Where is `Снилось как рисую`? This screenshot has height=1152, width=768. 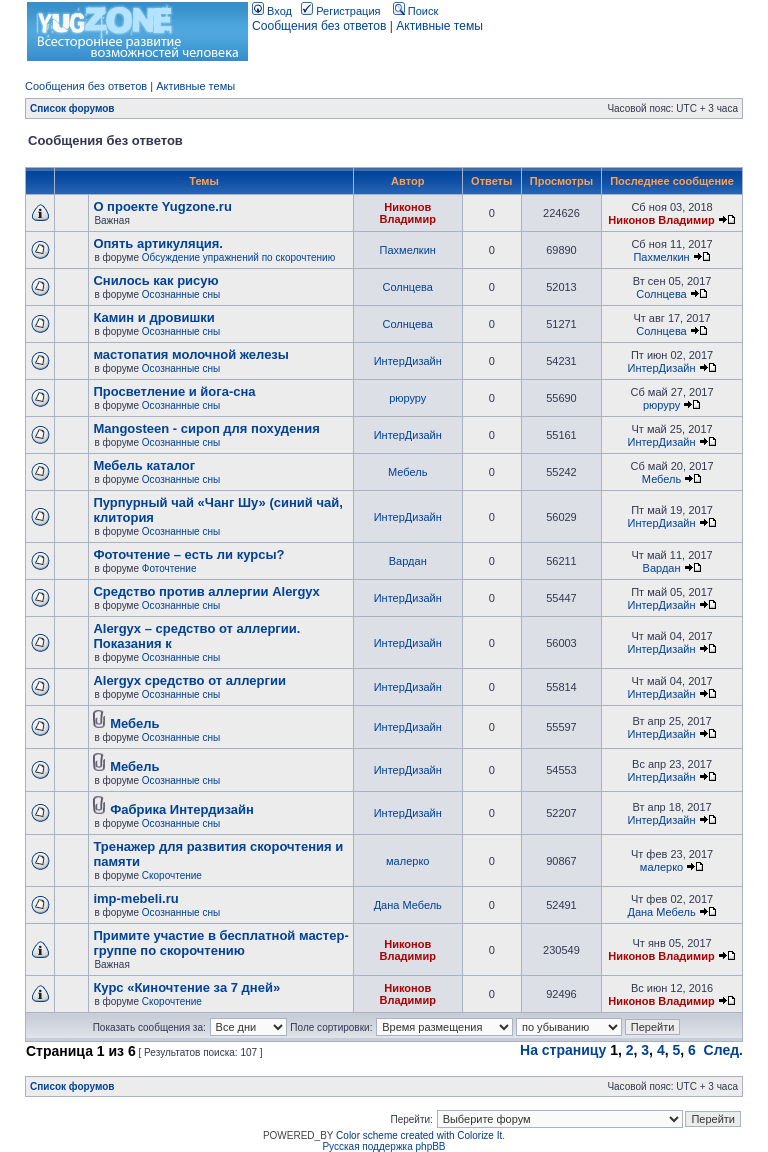 Снилось как рисую is located at coordinates (155, 280).